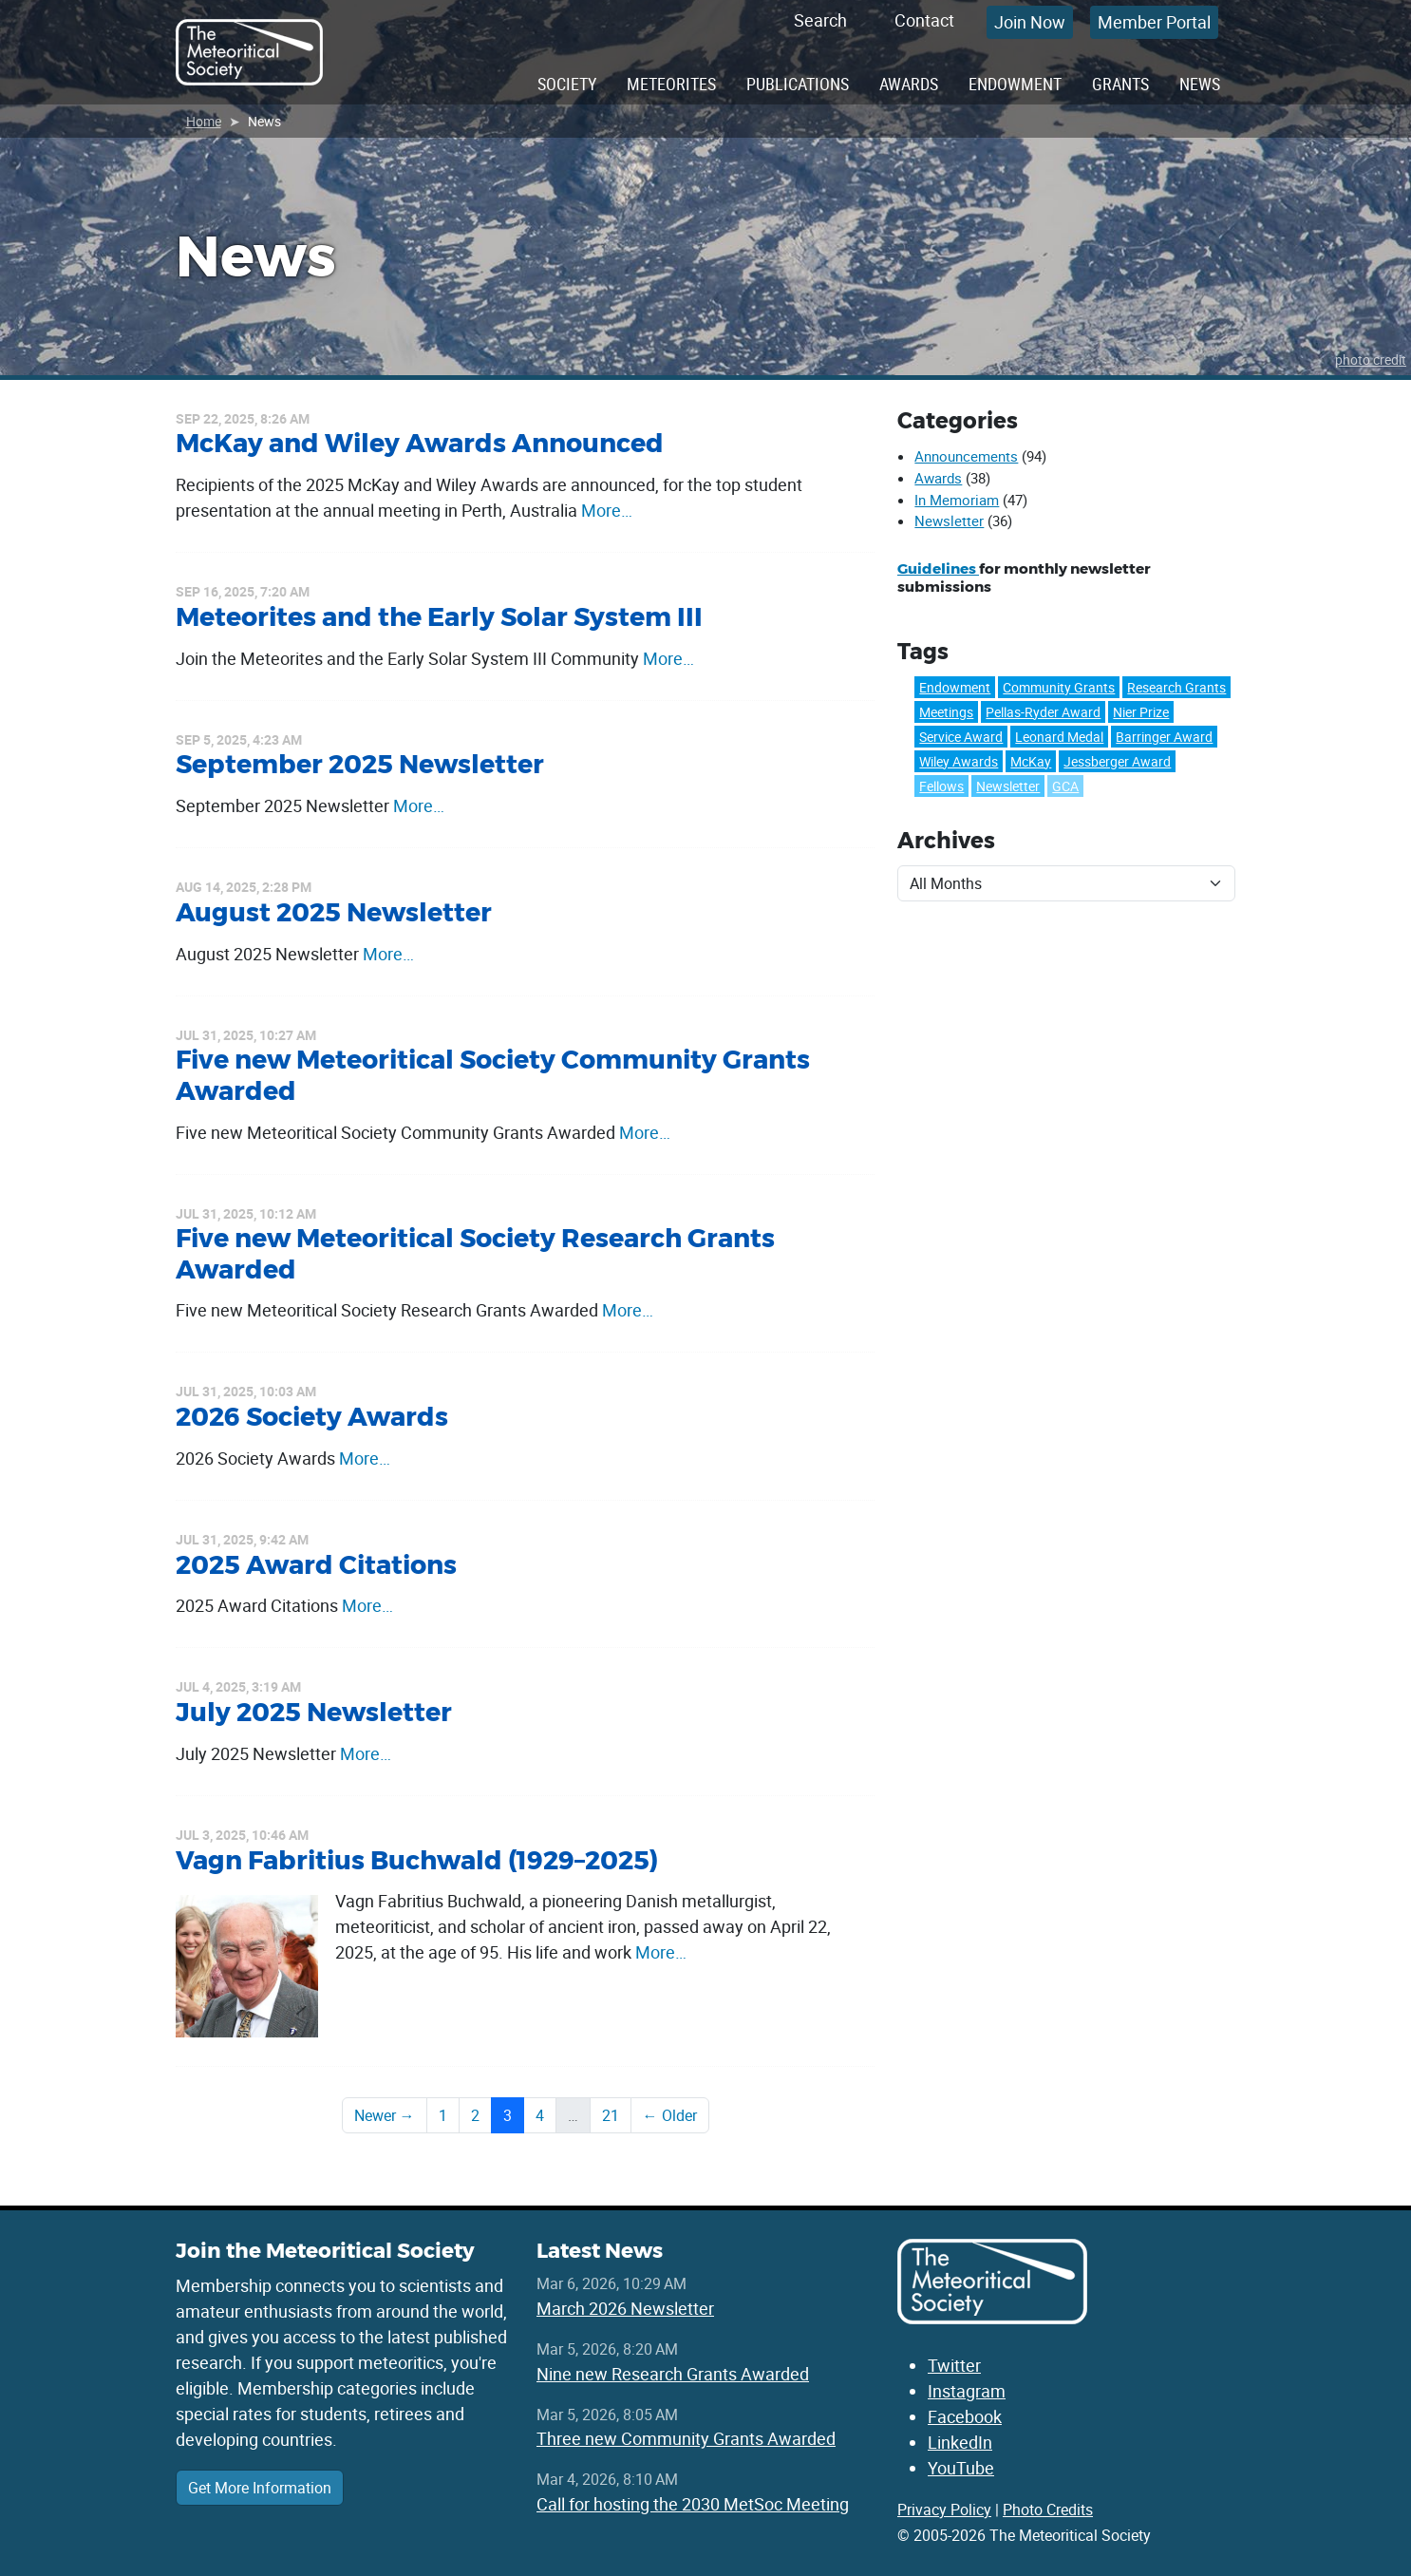 This screenshot has height=2576, width=1411. What do you see at coordinates (1059, 737) in the screenshot?
I see `Leonard Medal` at bounding box center [1059, 737].